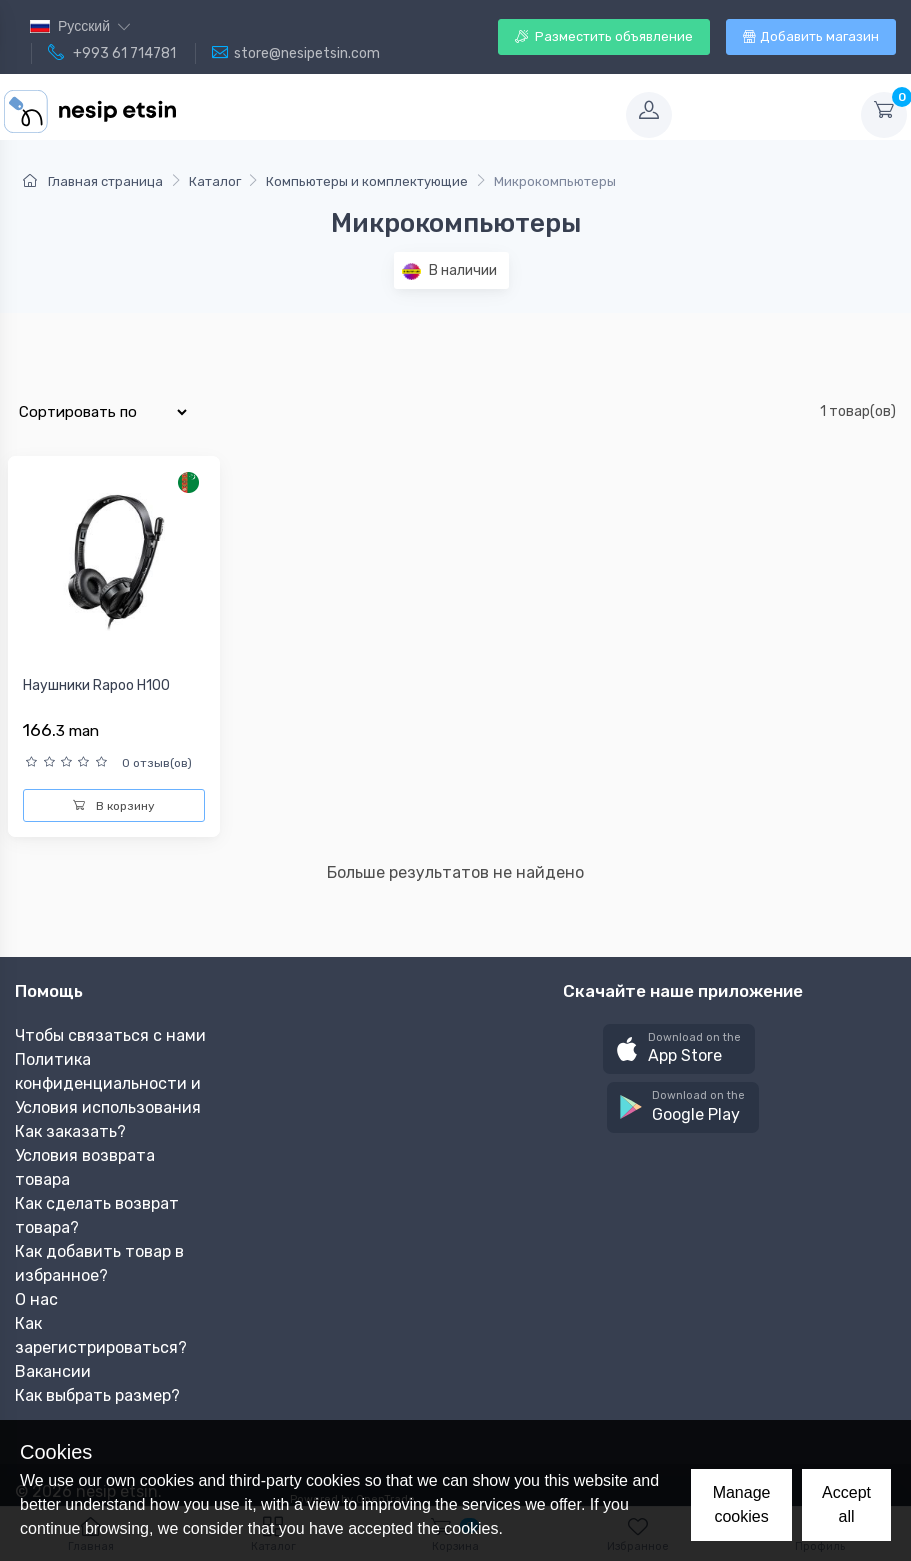  Describe the element at coordinates (742, 1504) in the screenshot. I see `Manage cookies` at that location.